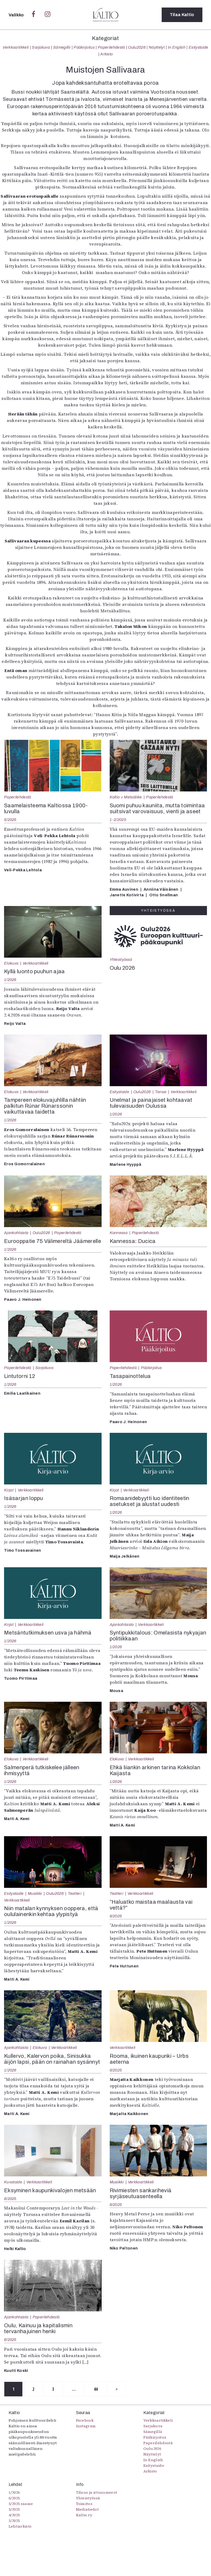 Image resolution: width=211 pixels, height=2576 pixels. What do you see at coordinates (14, 2520) in the screenshot?
I see `3/2025` at bounding box center [14, 2520].